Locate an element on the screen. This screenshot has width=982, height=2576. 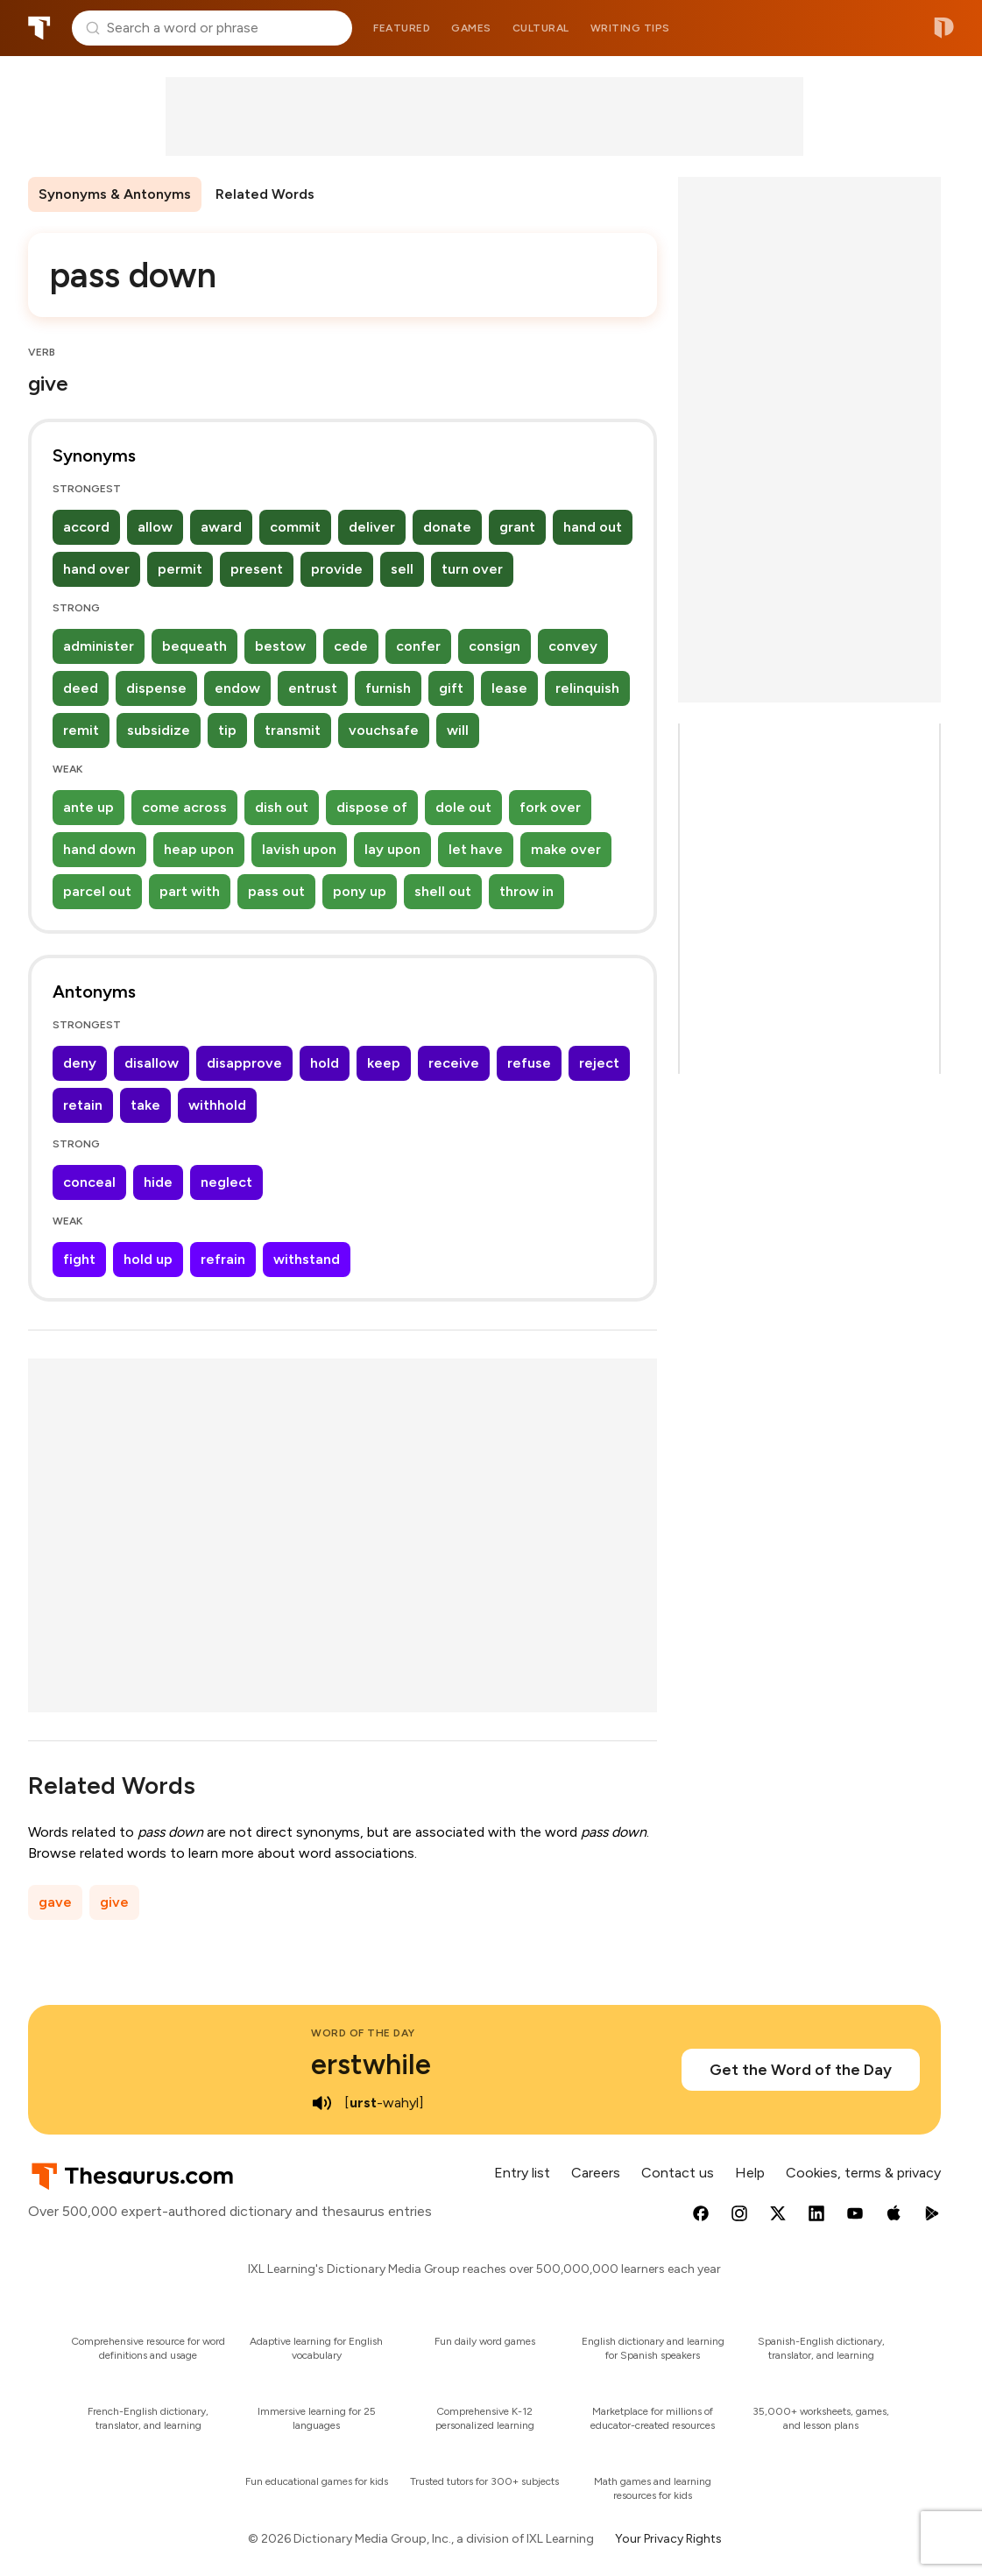
throw in is located at coordinates (526, 891).